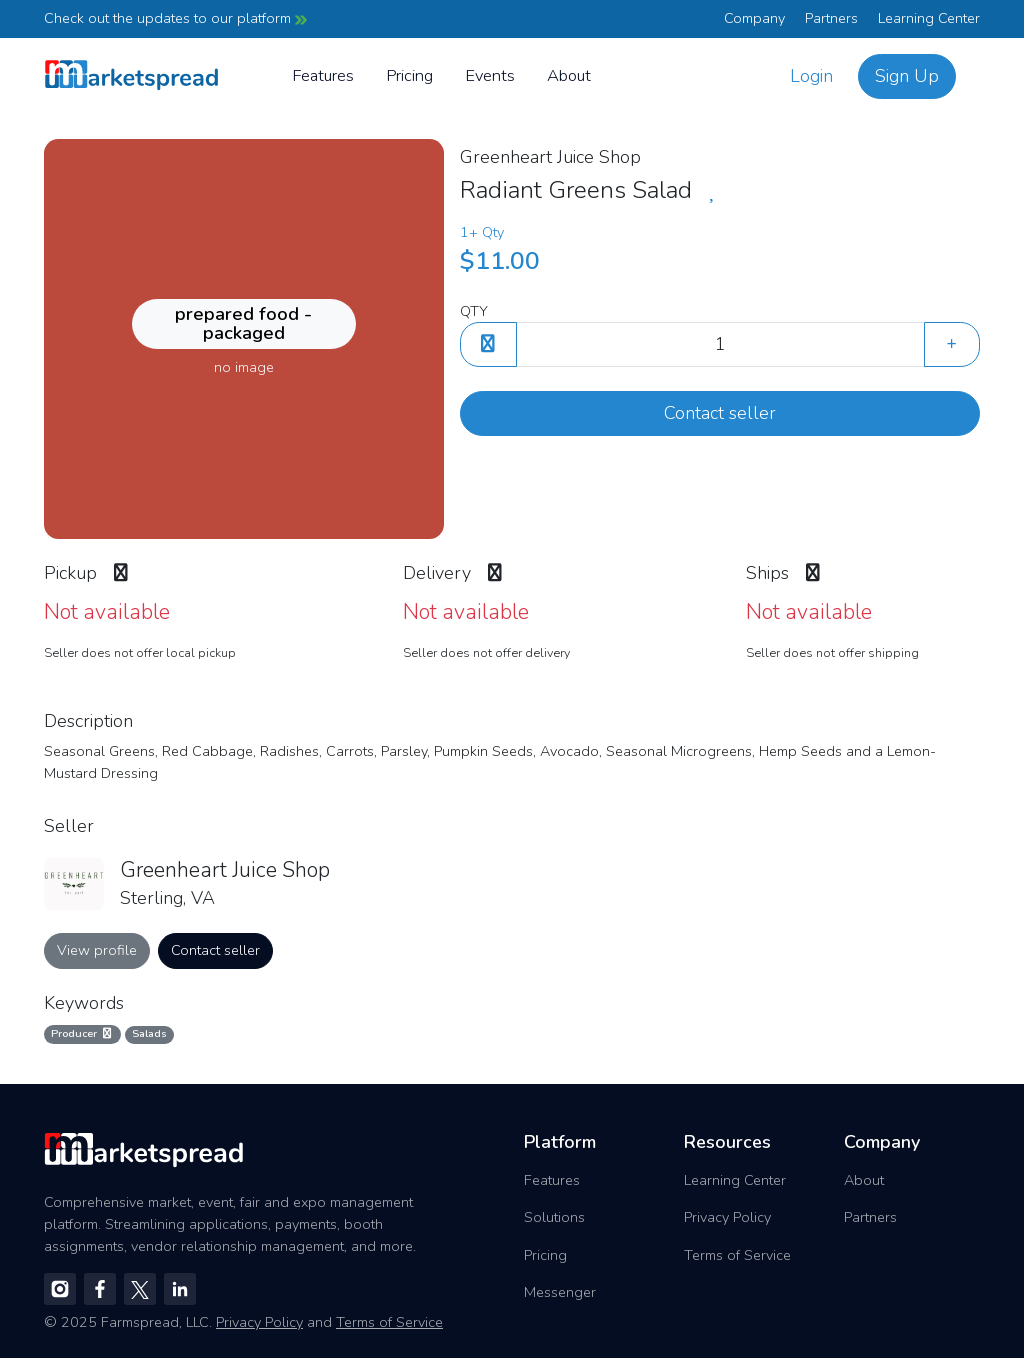 The image size is (1024, 1358). What do you see at coordinates (409, 75) in the screenshot?
I see `Pricing` at bounding box center [409, 75].